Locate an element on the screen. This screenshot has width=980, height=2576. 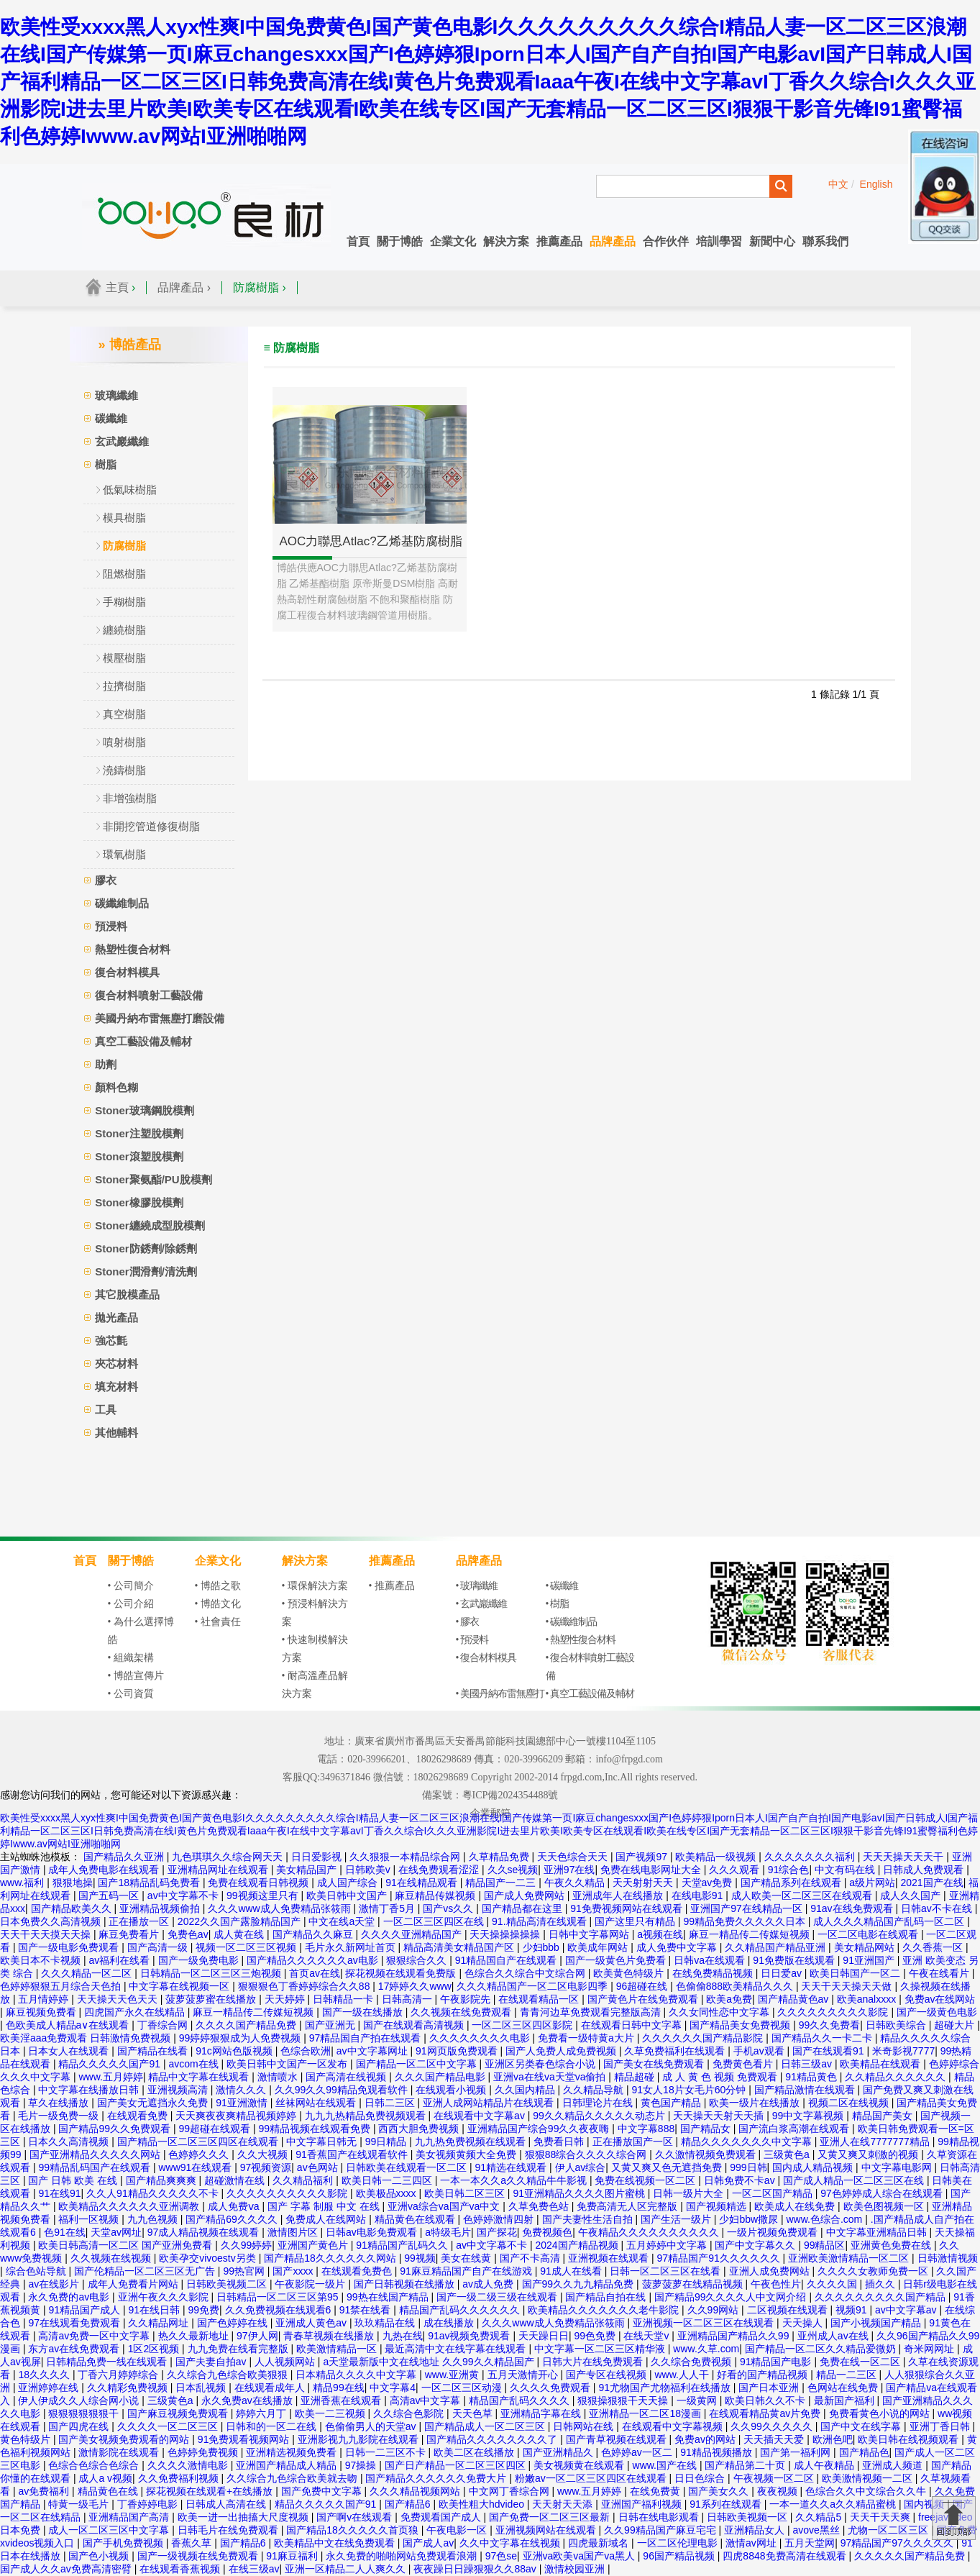
97伊人网 is located at coordinates (257, 2335).